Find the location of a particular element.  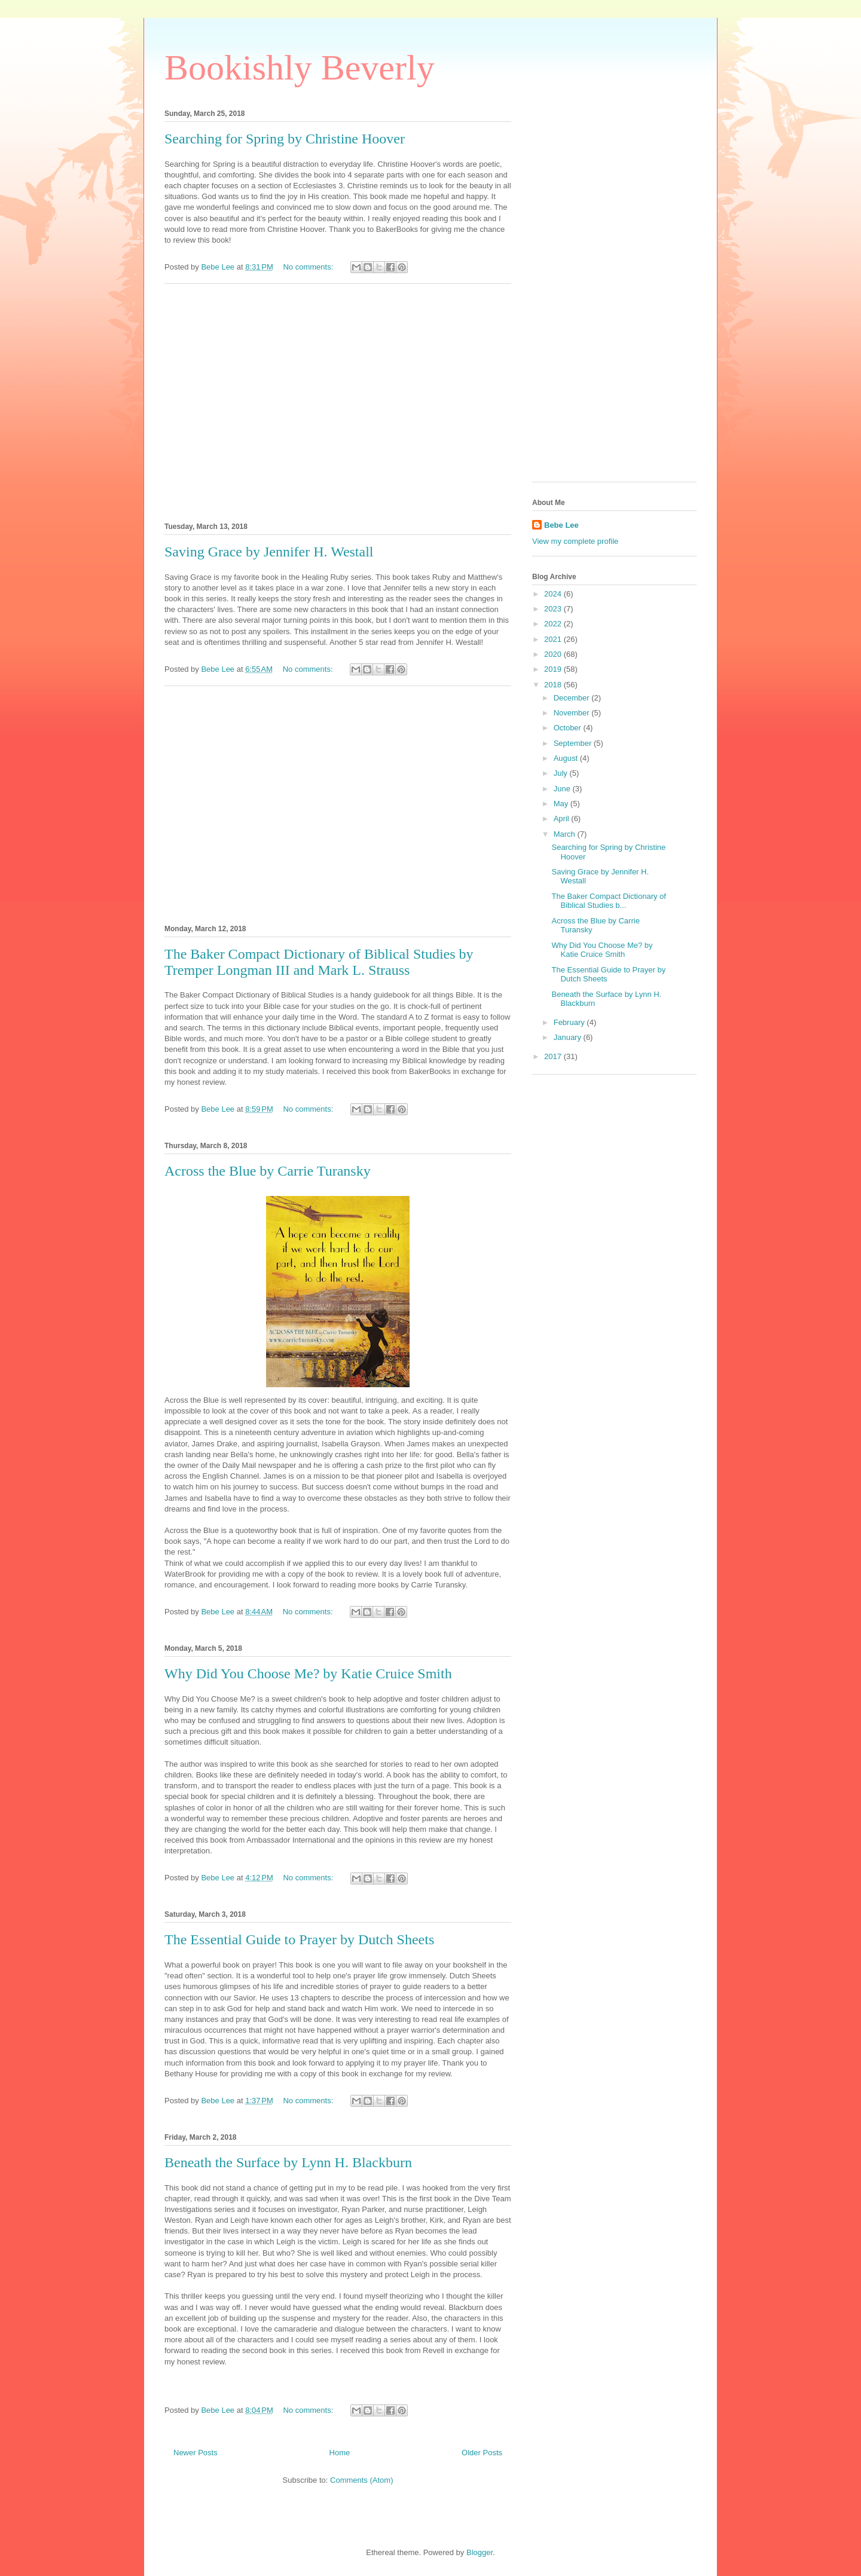

Newer Posts is located at coordinates (195, 2452).